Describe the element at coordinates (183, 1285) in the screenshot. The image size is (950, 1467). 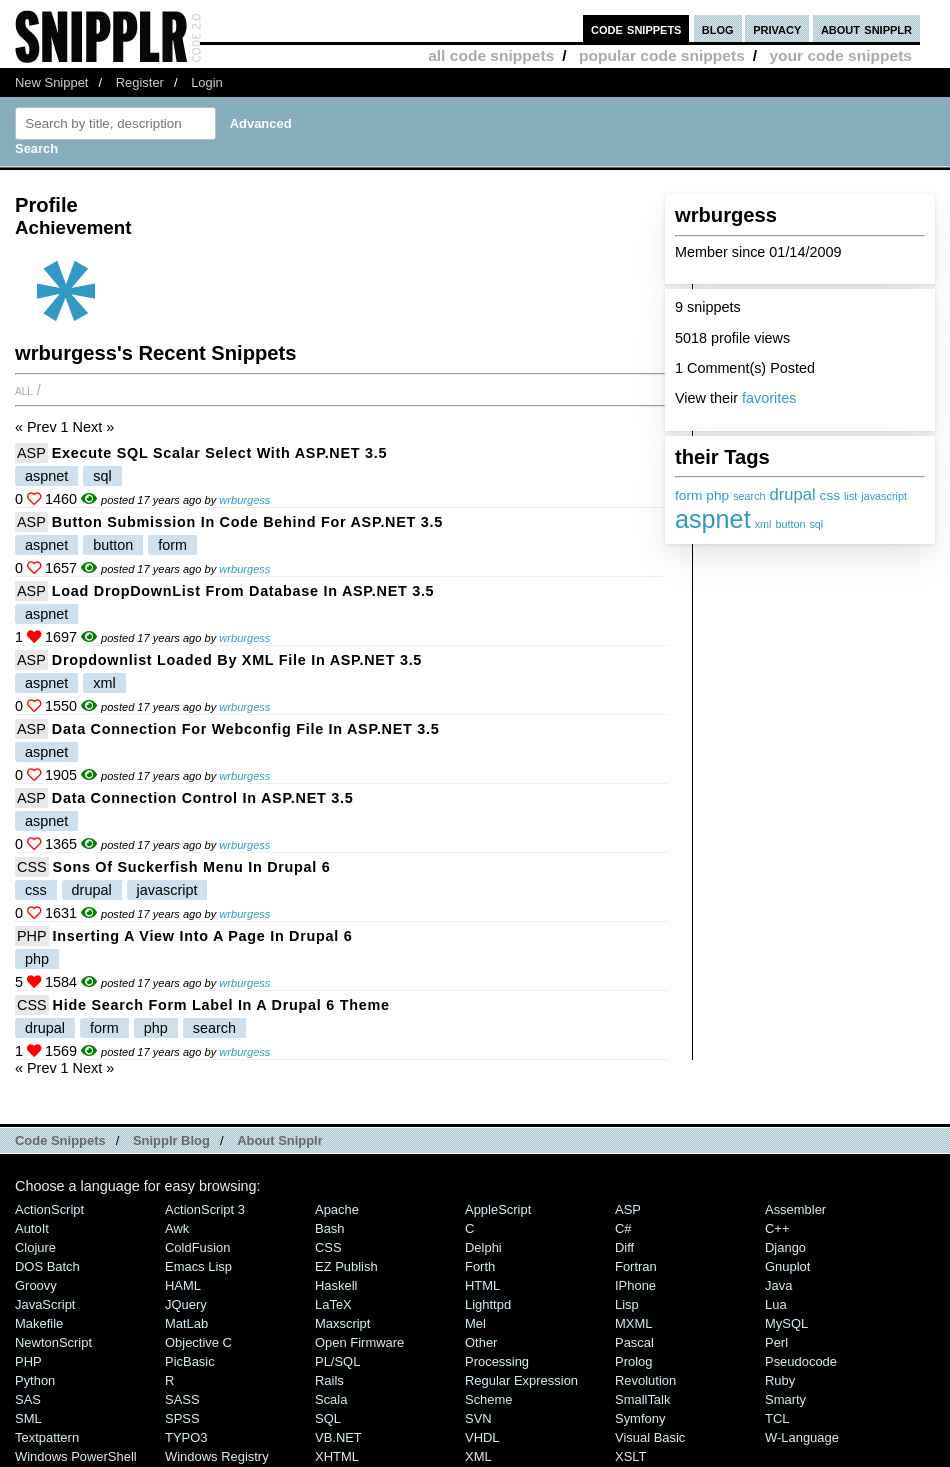
I see `HAML` at that location.